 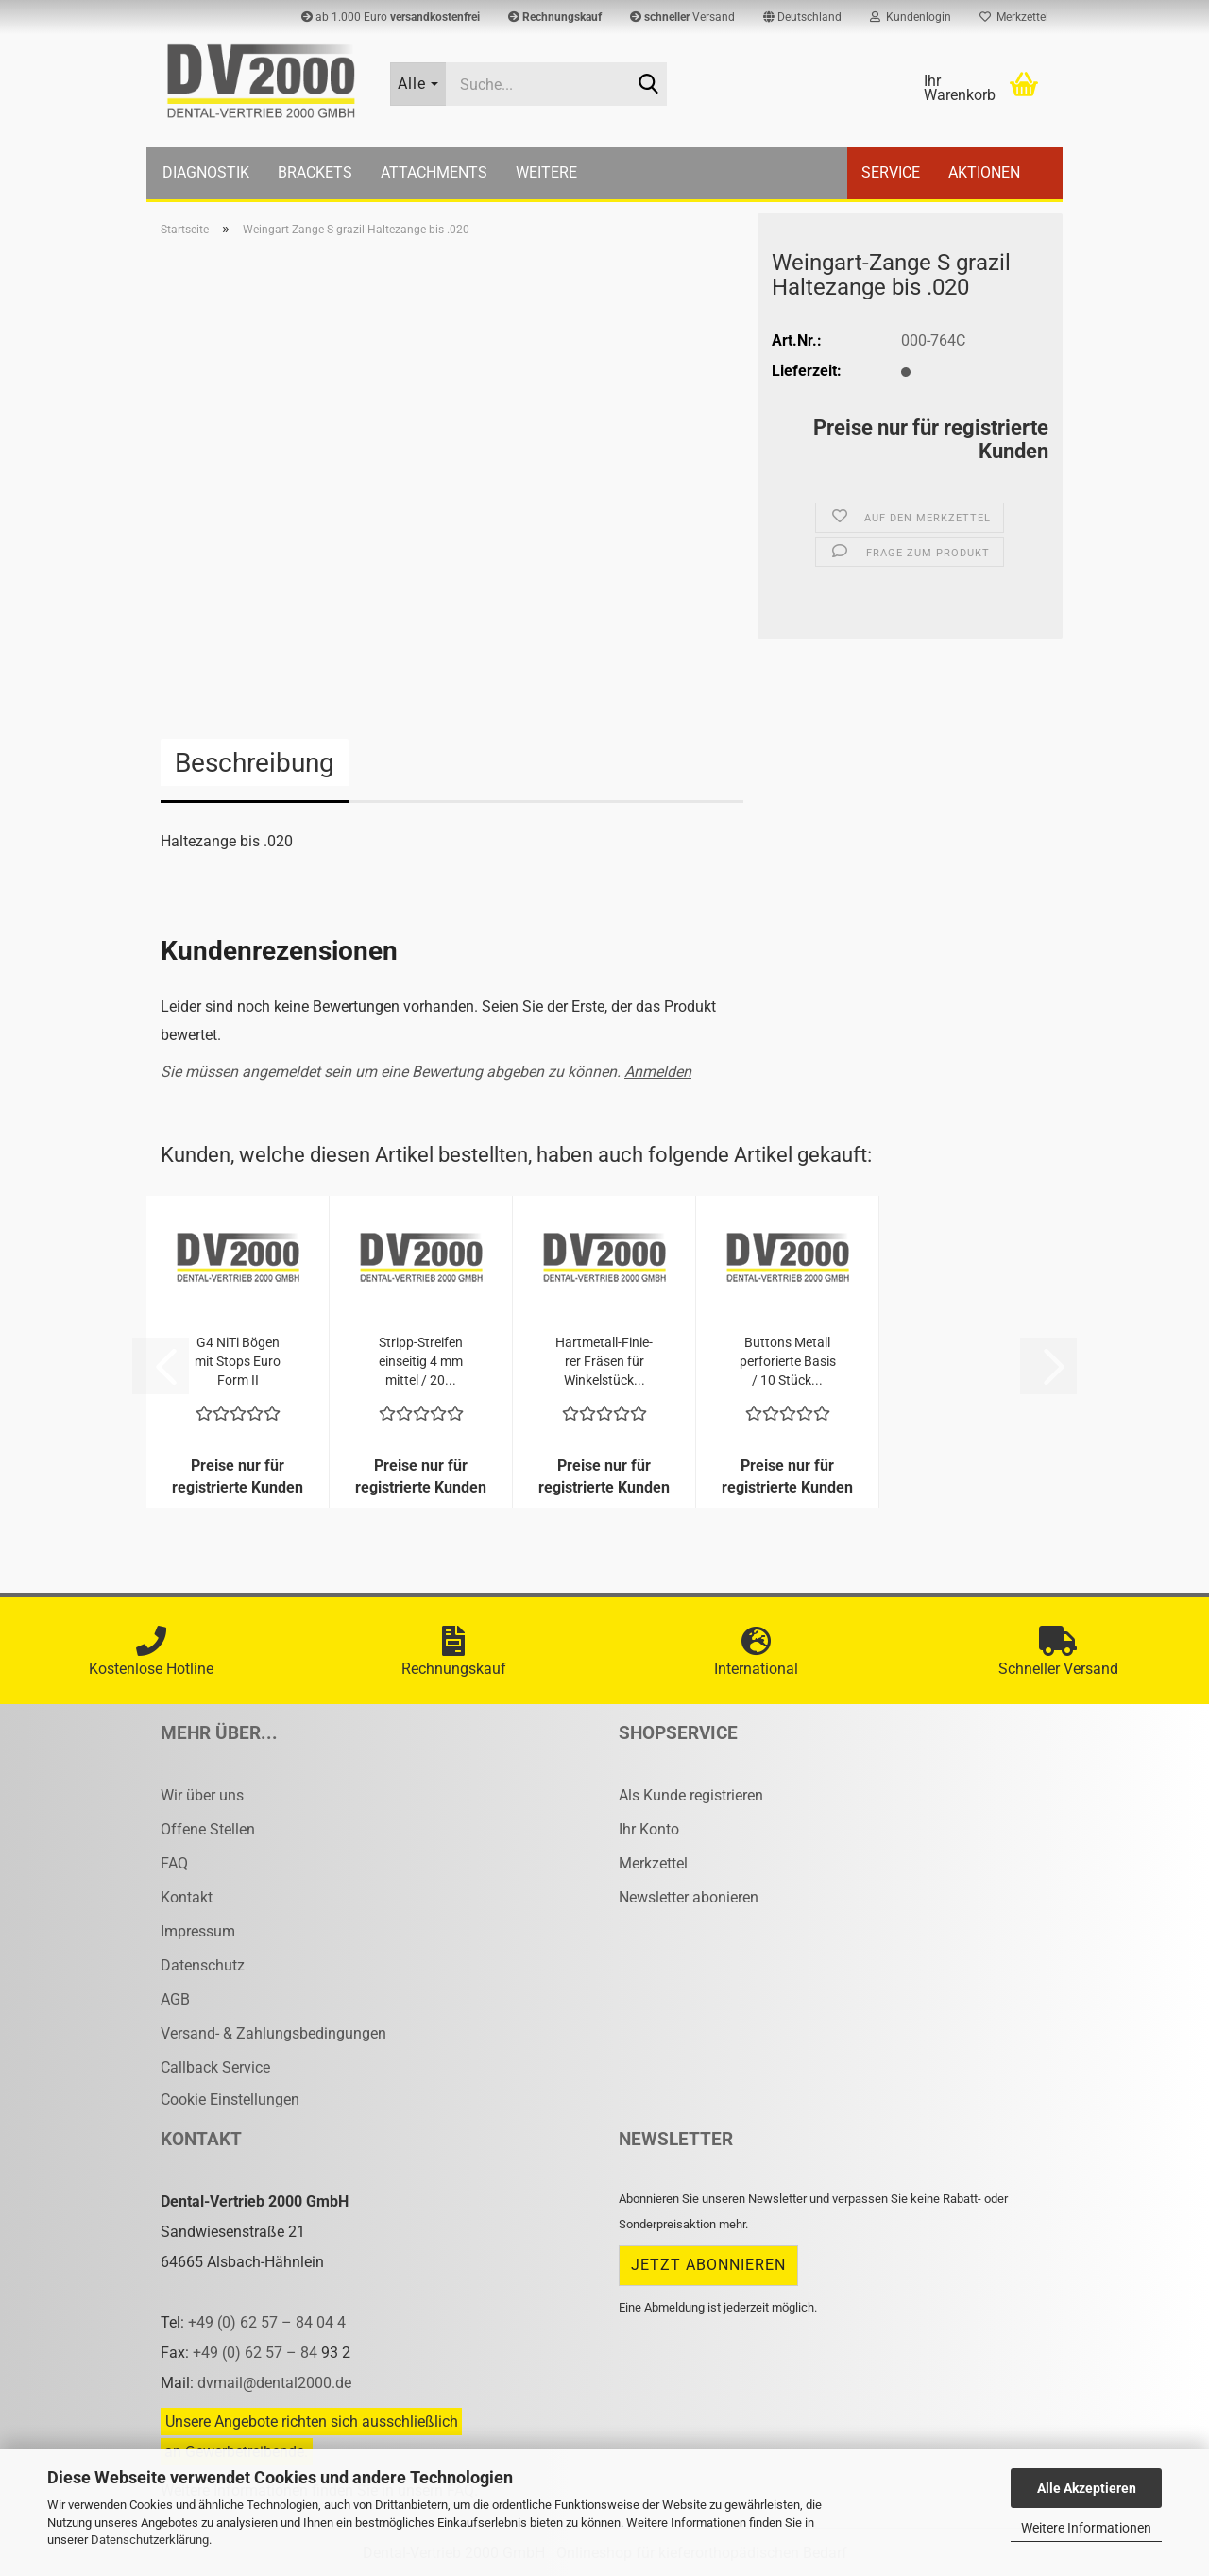 I want to click on dvmail@dental2000.de, so click(x=274, y=2383).